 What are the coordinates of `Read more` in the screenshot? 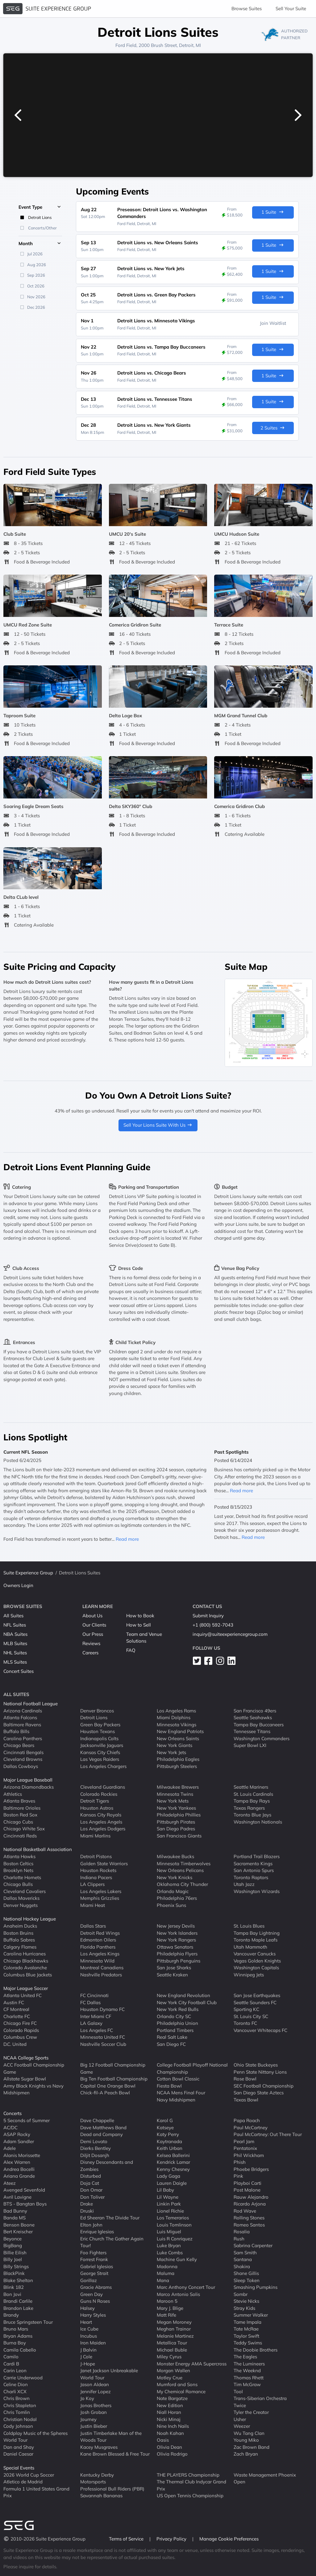 It's located at (127, 1539).